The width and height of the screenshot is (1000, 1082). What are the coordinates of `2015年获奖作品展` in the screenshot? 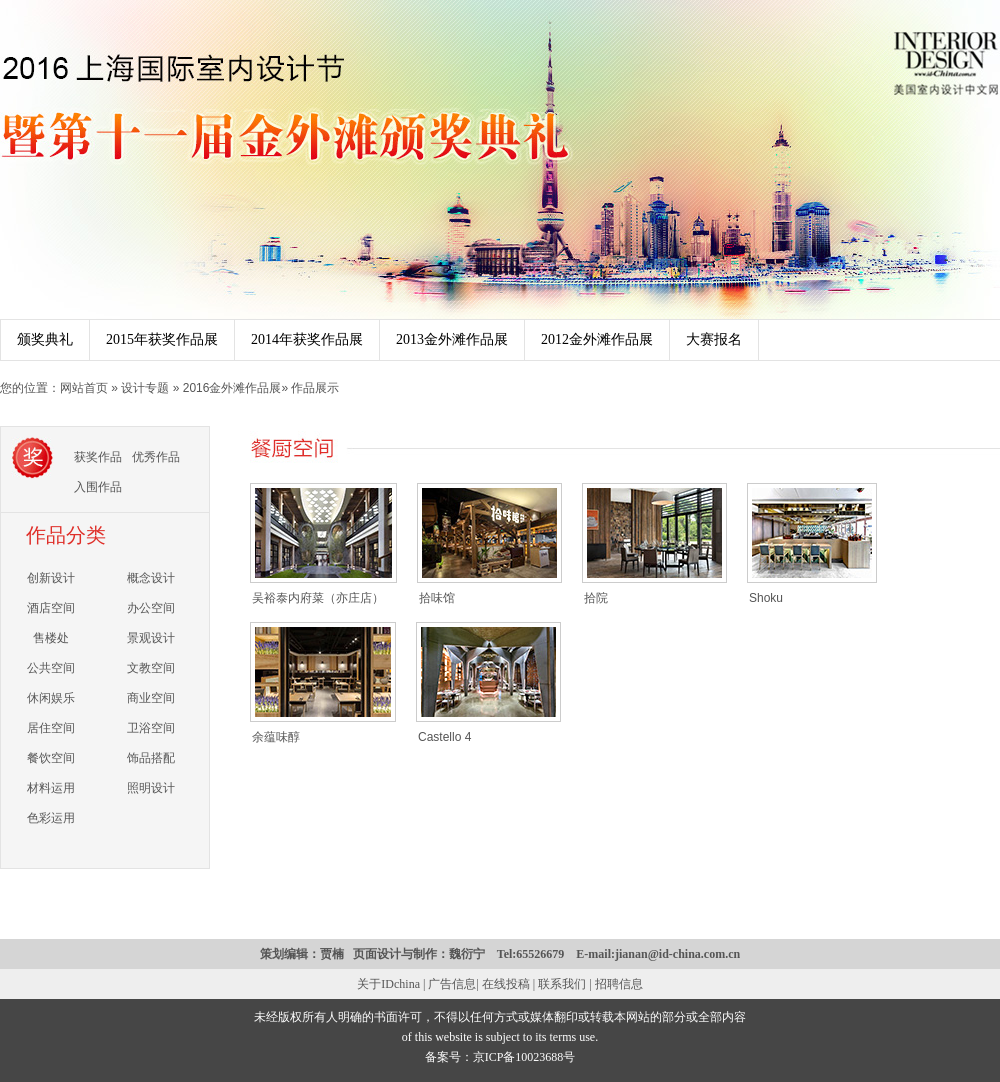 It's located at (162, 339).